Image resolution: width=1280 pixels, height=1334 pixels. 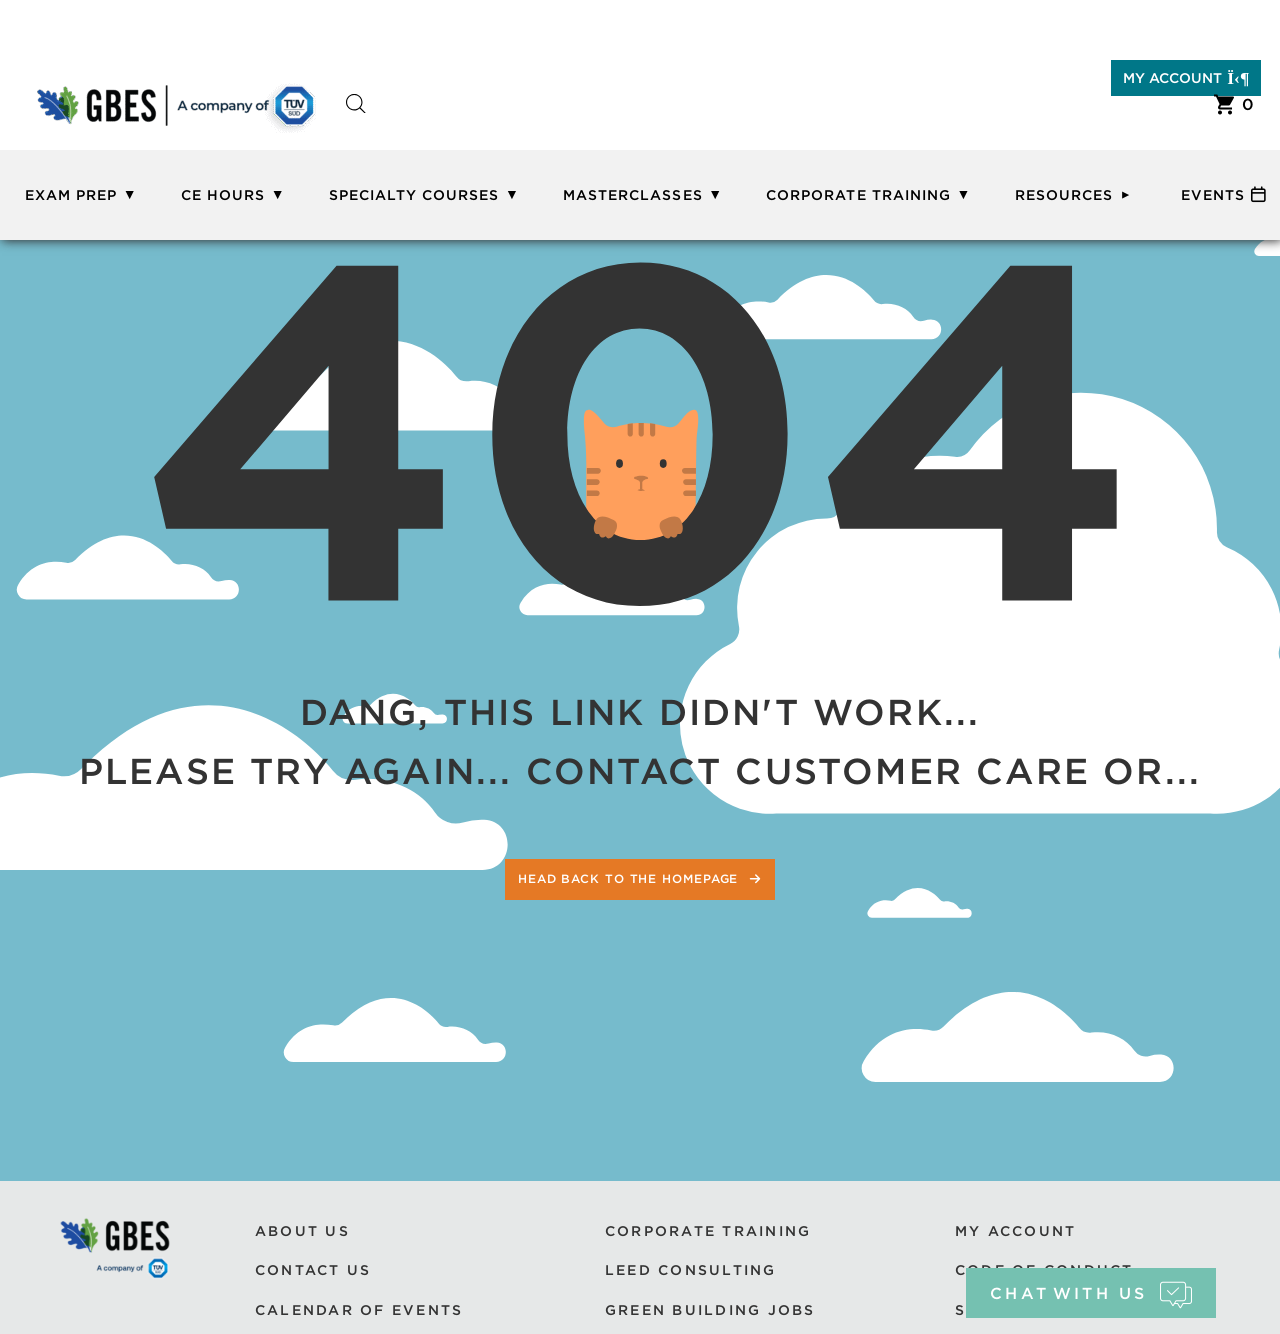 What do you see at coordinates (359, 1310) in the screenshot?
I see `Calendar of Events` at bounding box center [359, 1310].